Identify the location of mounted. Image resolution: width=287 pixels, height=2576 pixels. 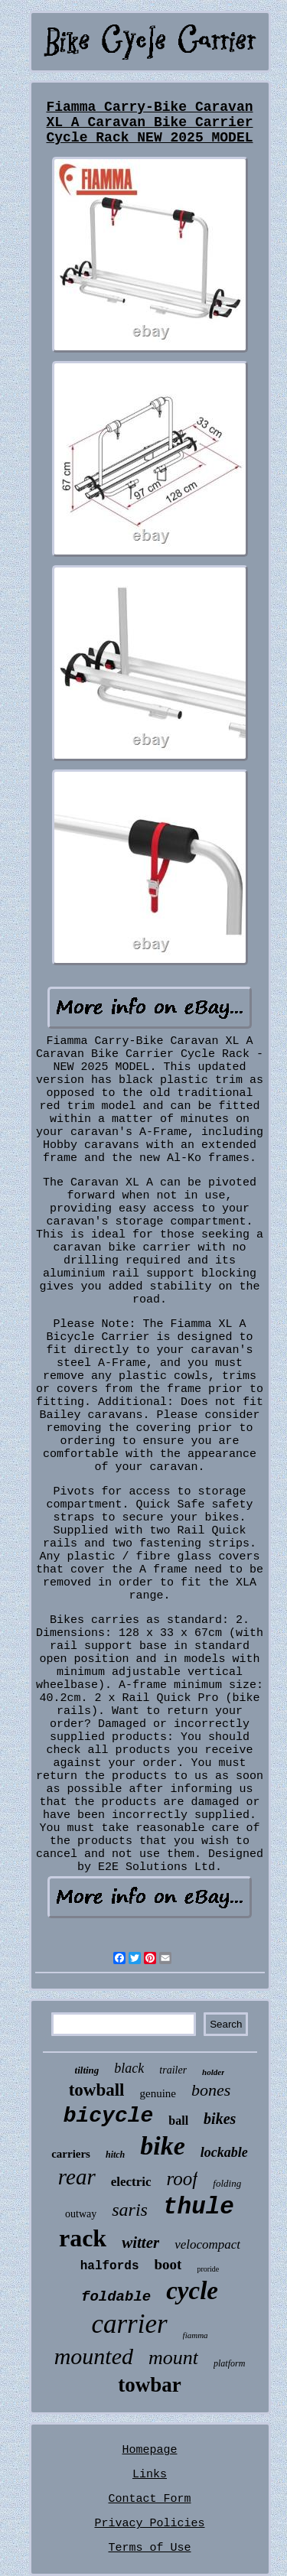
(93, 2356).